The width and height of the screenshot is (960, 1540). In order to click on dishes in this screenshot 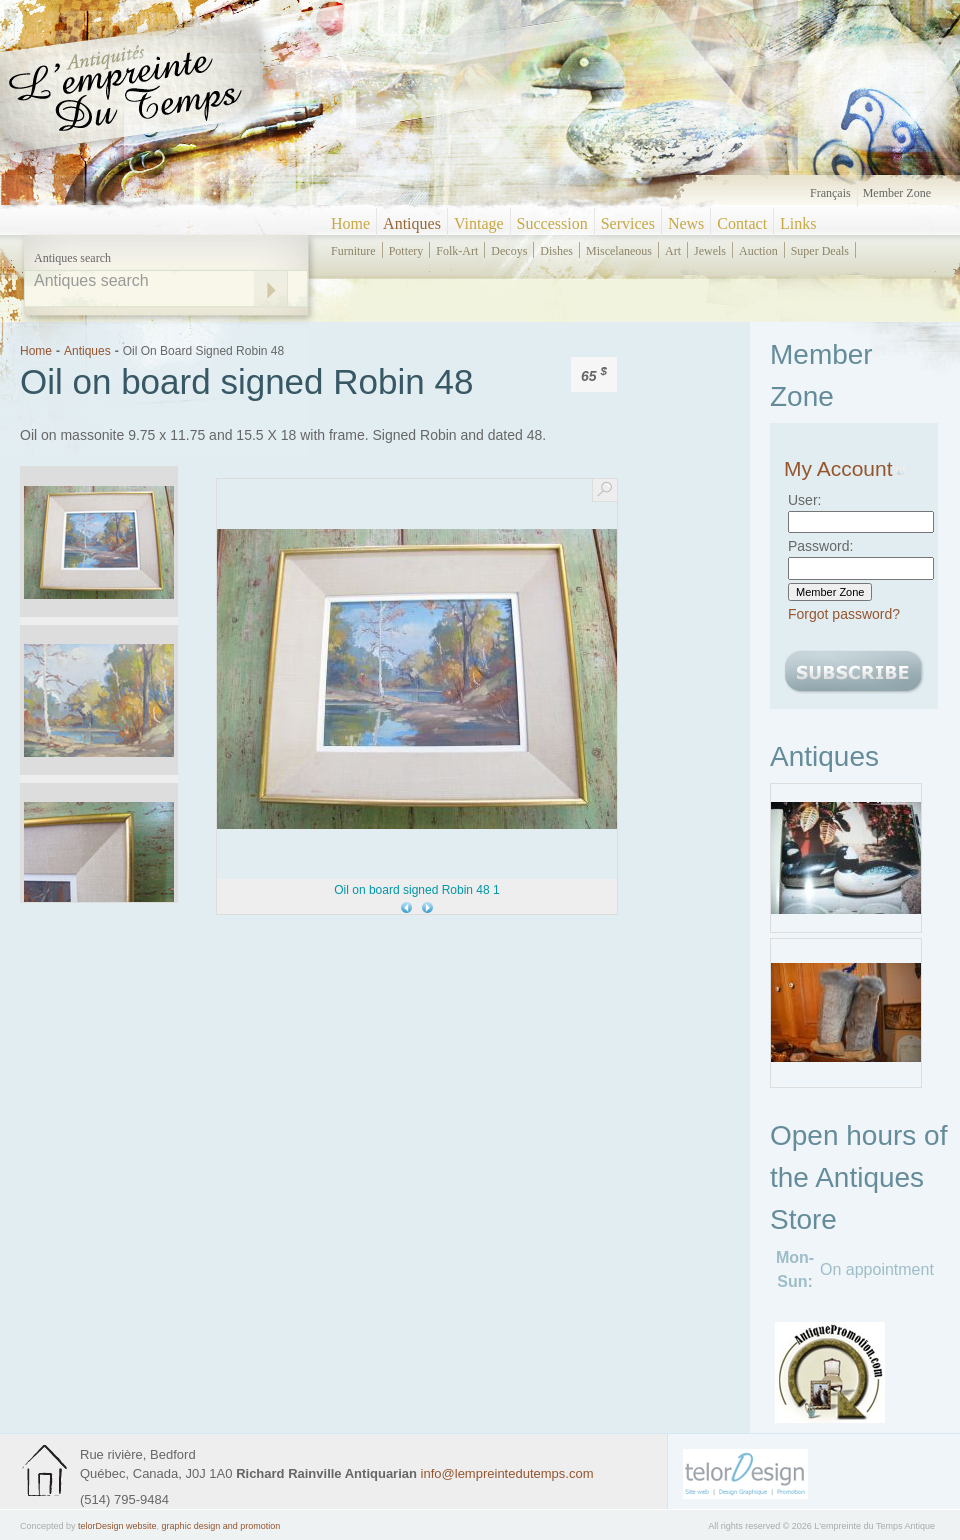, I will do `click(556, 251)`.